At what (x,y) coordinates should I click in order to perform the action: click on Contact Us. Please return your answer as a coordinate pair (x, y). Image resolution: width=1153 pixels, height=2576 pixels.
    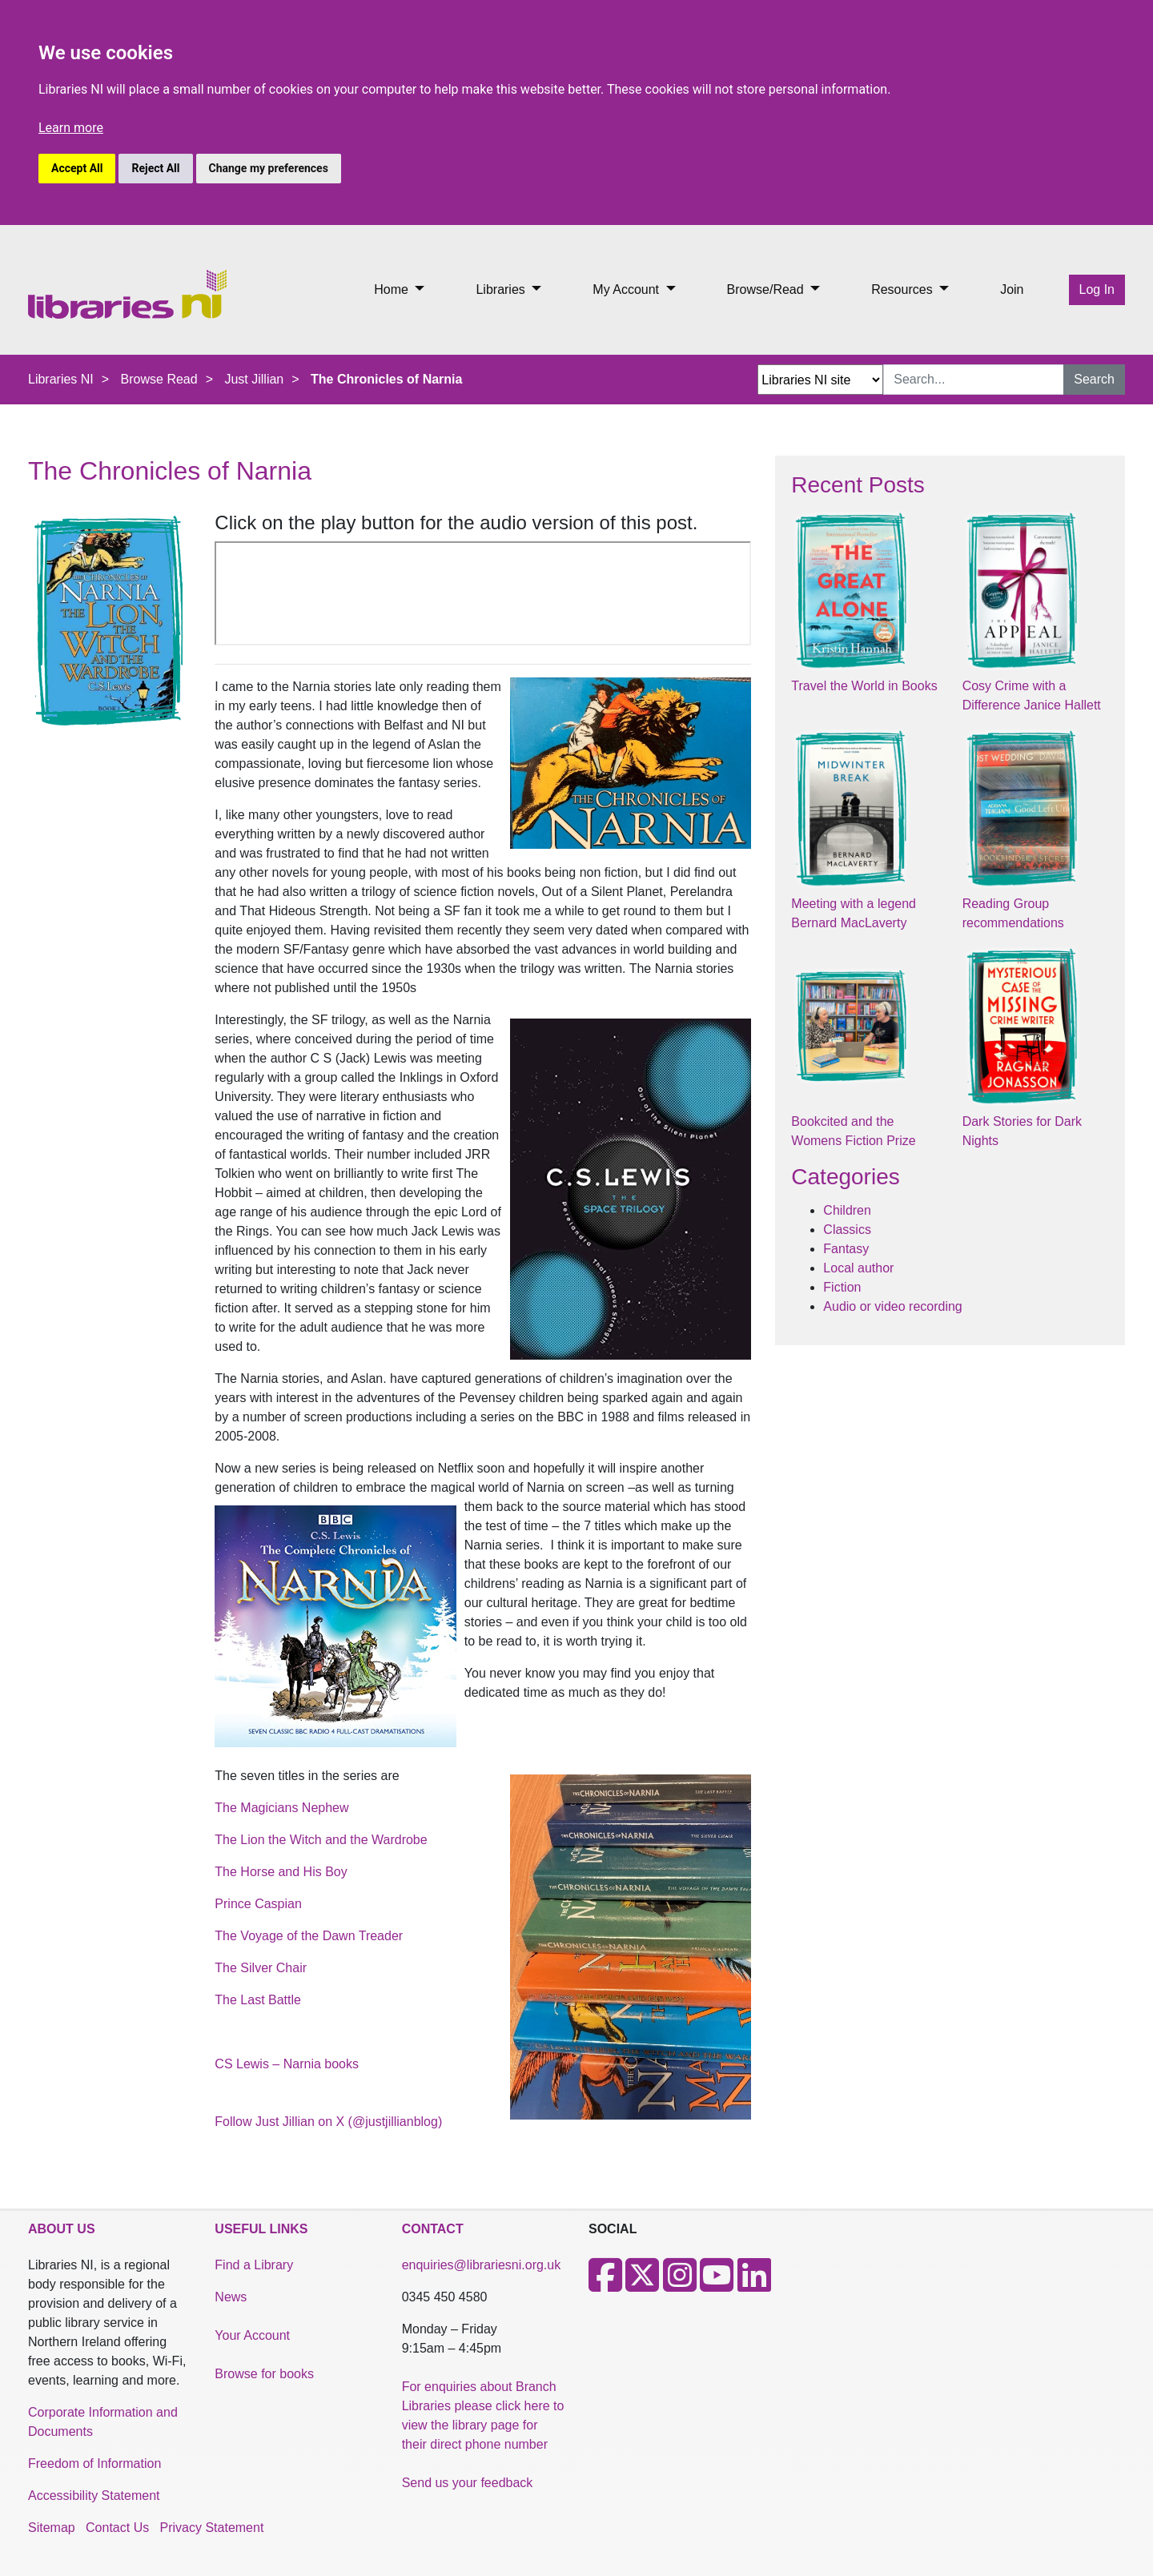
    Looking at the image, I should click on (117, 2527).